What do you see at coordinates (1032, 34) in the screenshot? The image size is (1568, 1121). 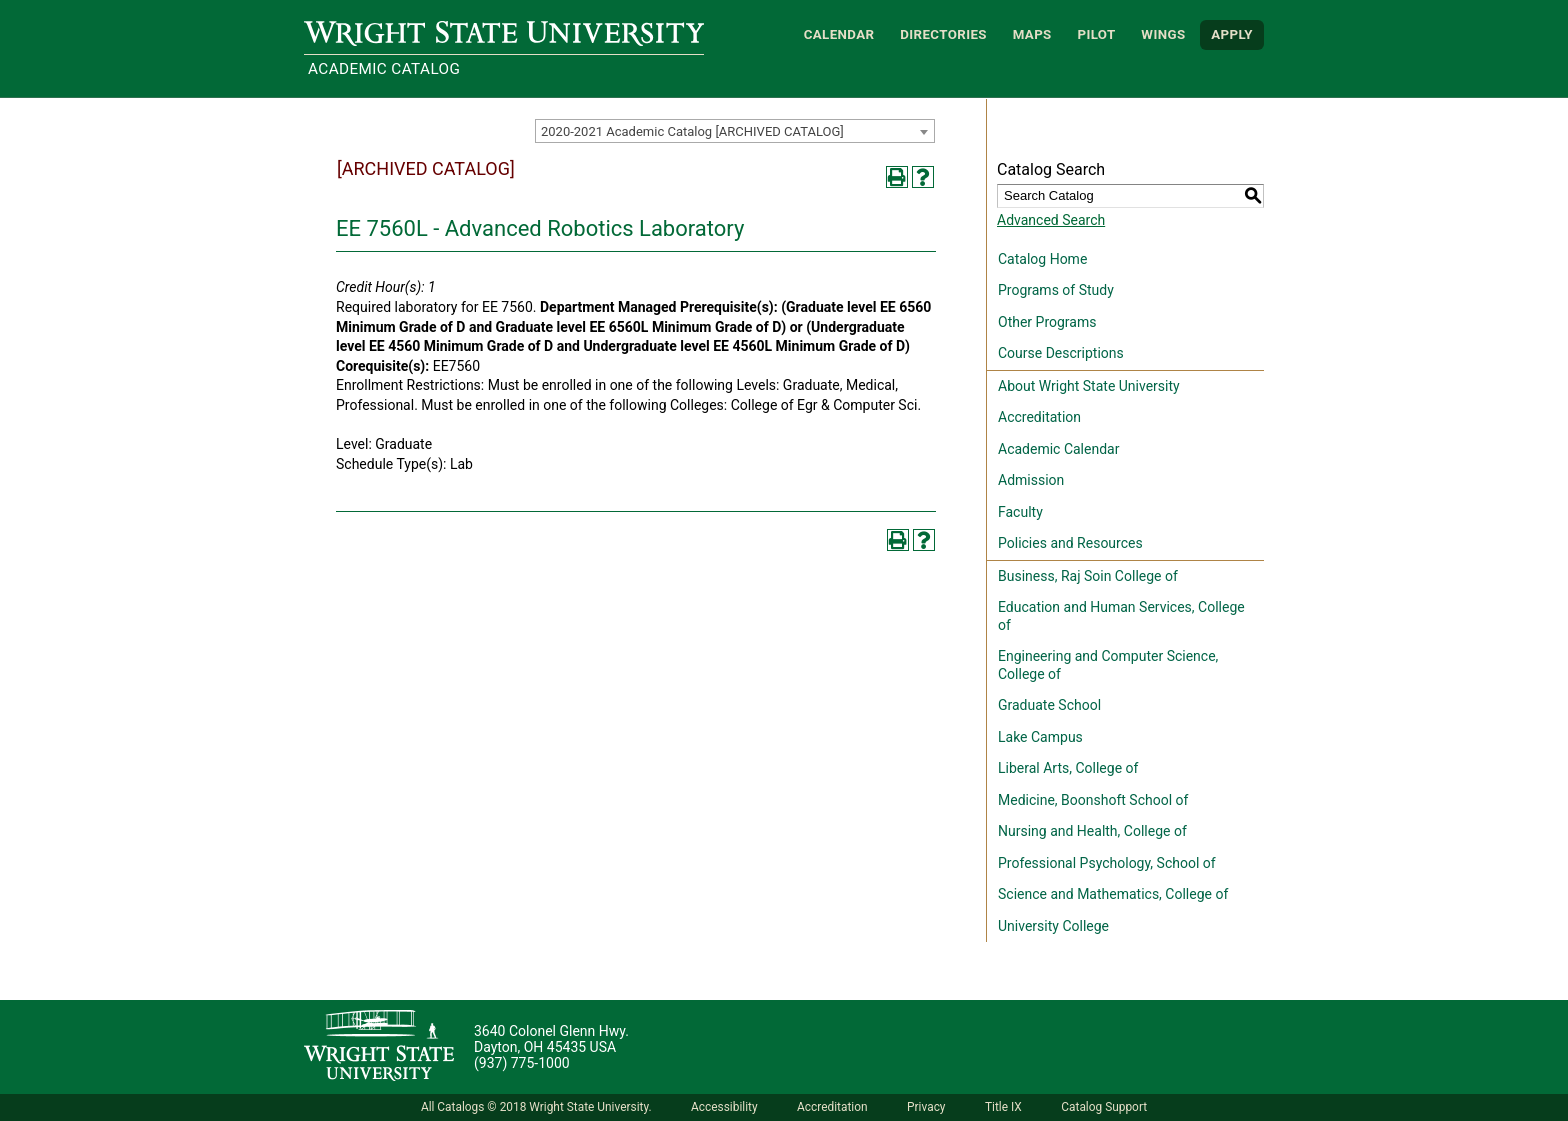 I see `Maps` at bounding box center [1032, 34].